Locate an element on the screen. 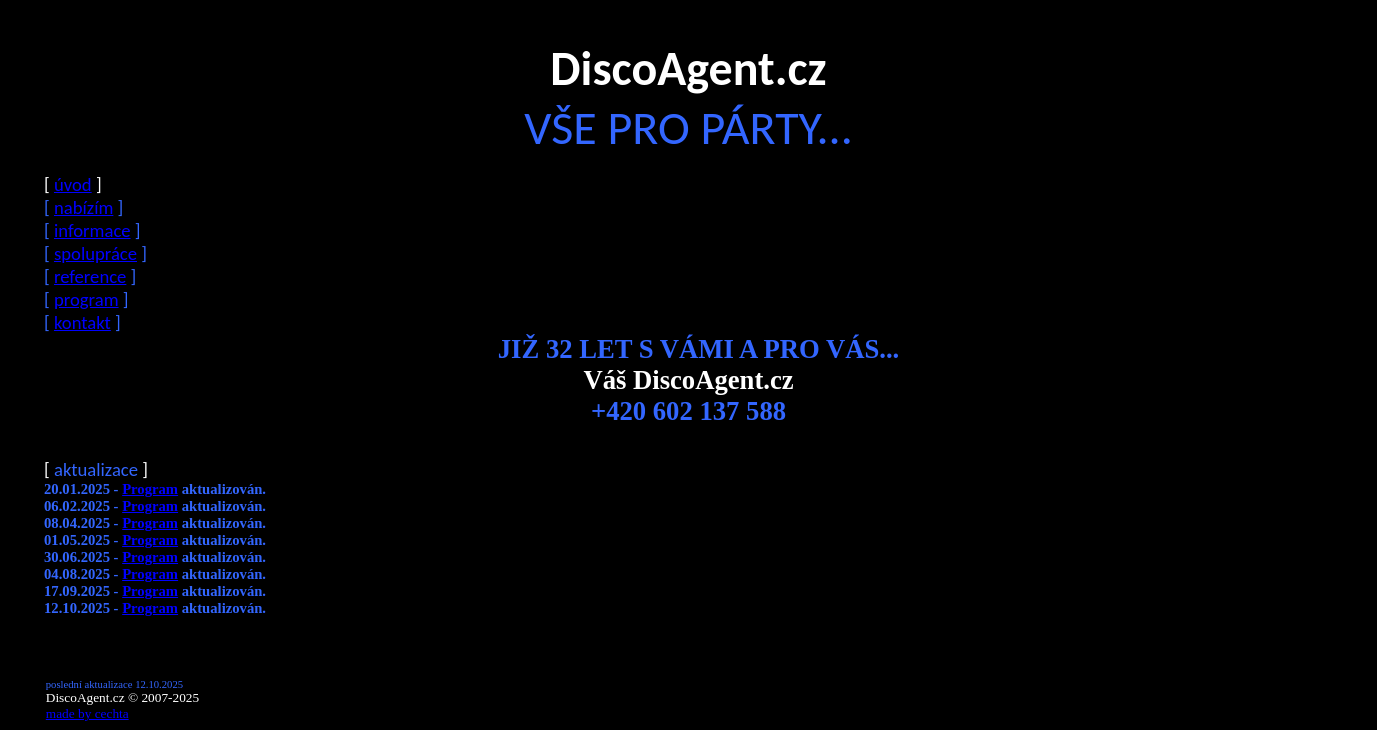  úvod is located at coordinates (73, 184).